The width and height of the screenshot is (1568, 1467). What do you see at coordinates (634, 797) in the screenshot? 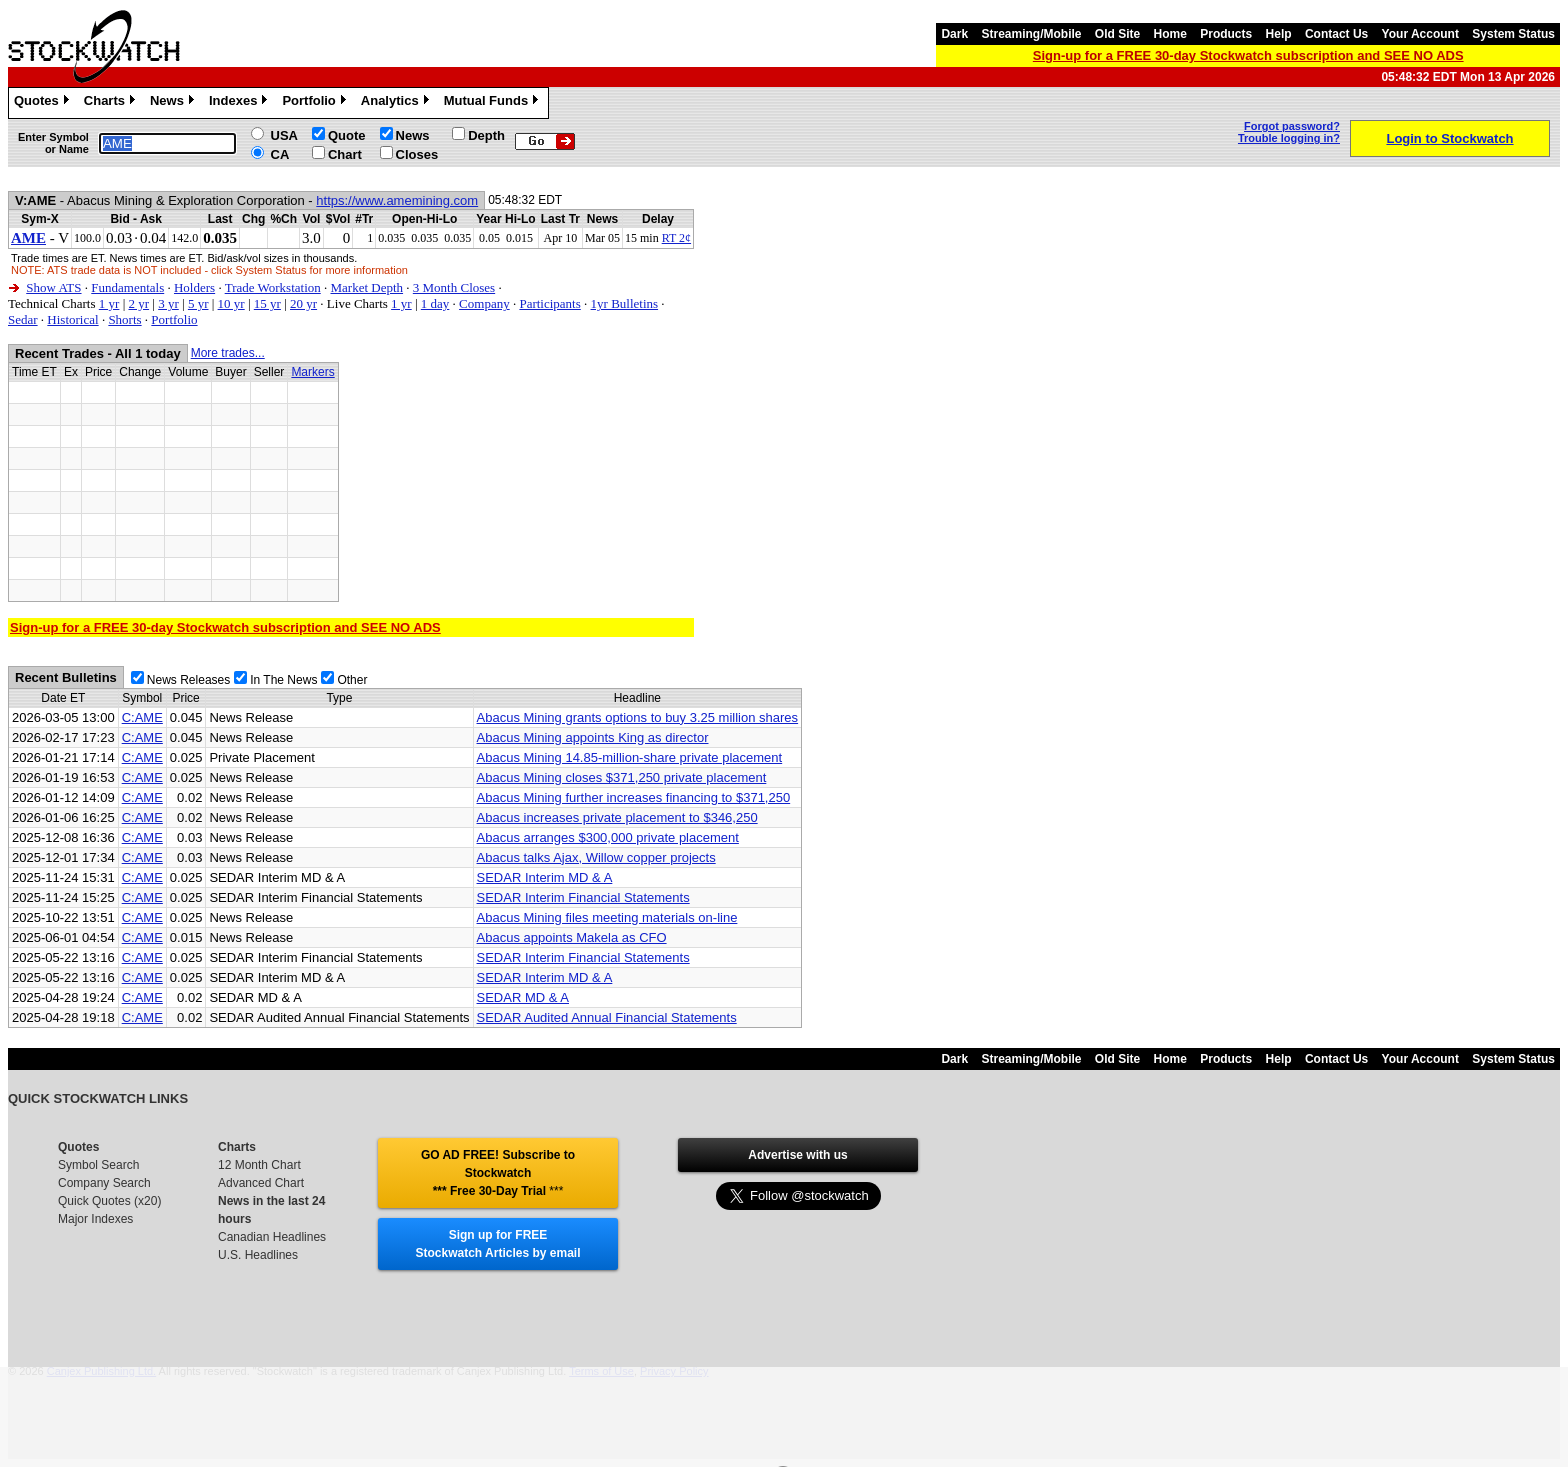
I see `Abacus Mining further increases financing to $371,250` at bounding box center [634, 797].